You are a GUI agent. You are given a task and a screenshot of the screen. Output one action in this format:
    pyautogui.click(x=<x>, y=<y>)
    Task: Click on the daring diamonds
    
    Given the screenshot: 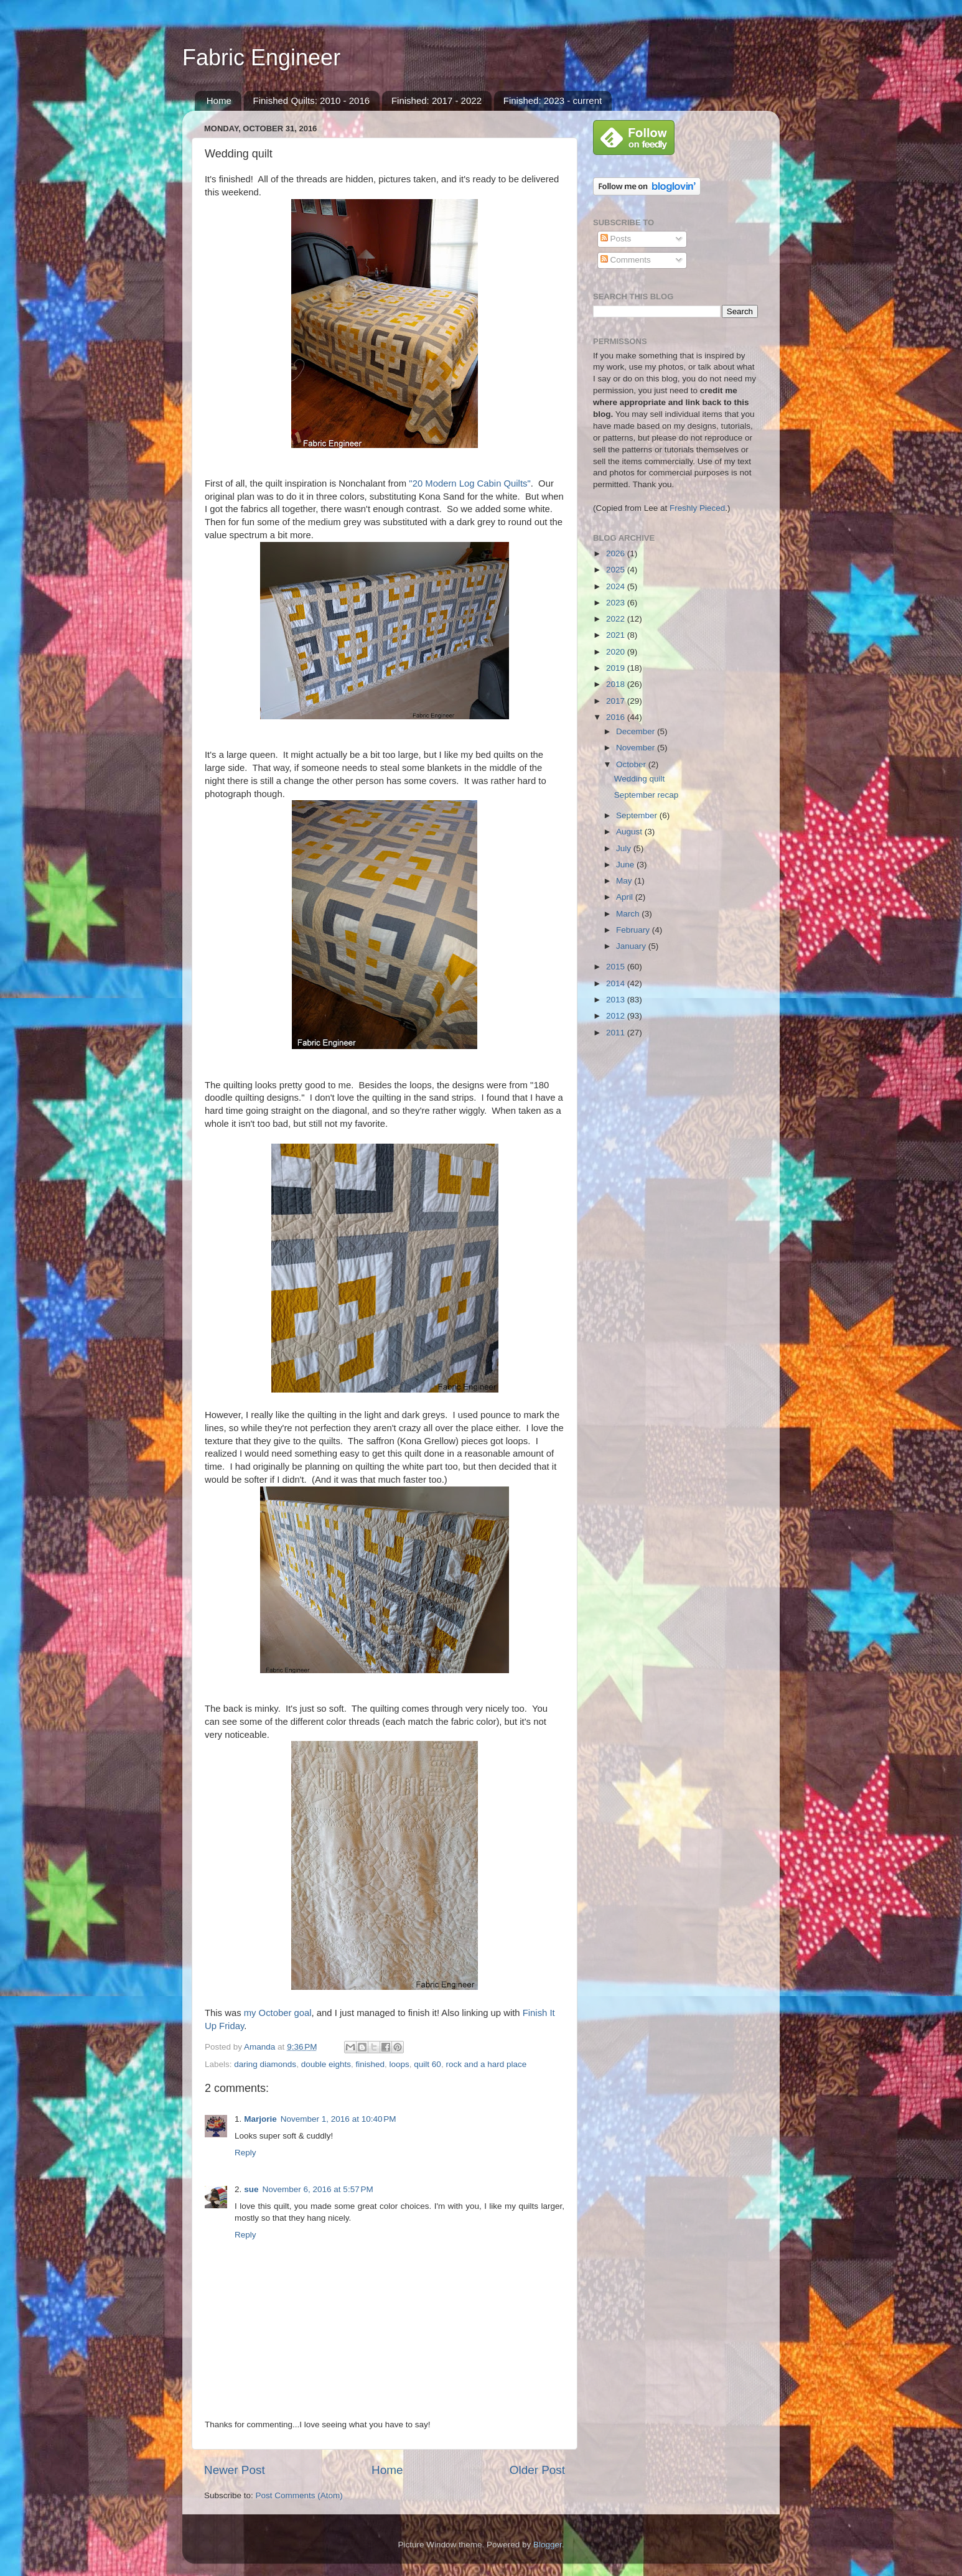 What is the action you would take?
    pyautogui.click(x=265, y=2064)
    